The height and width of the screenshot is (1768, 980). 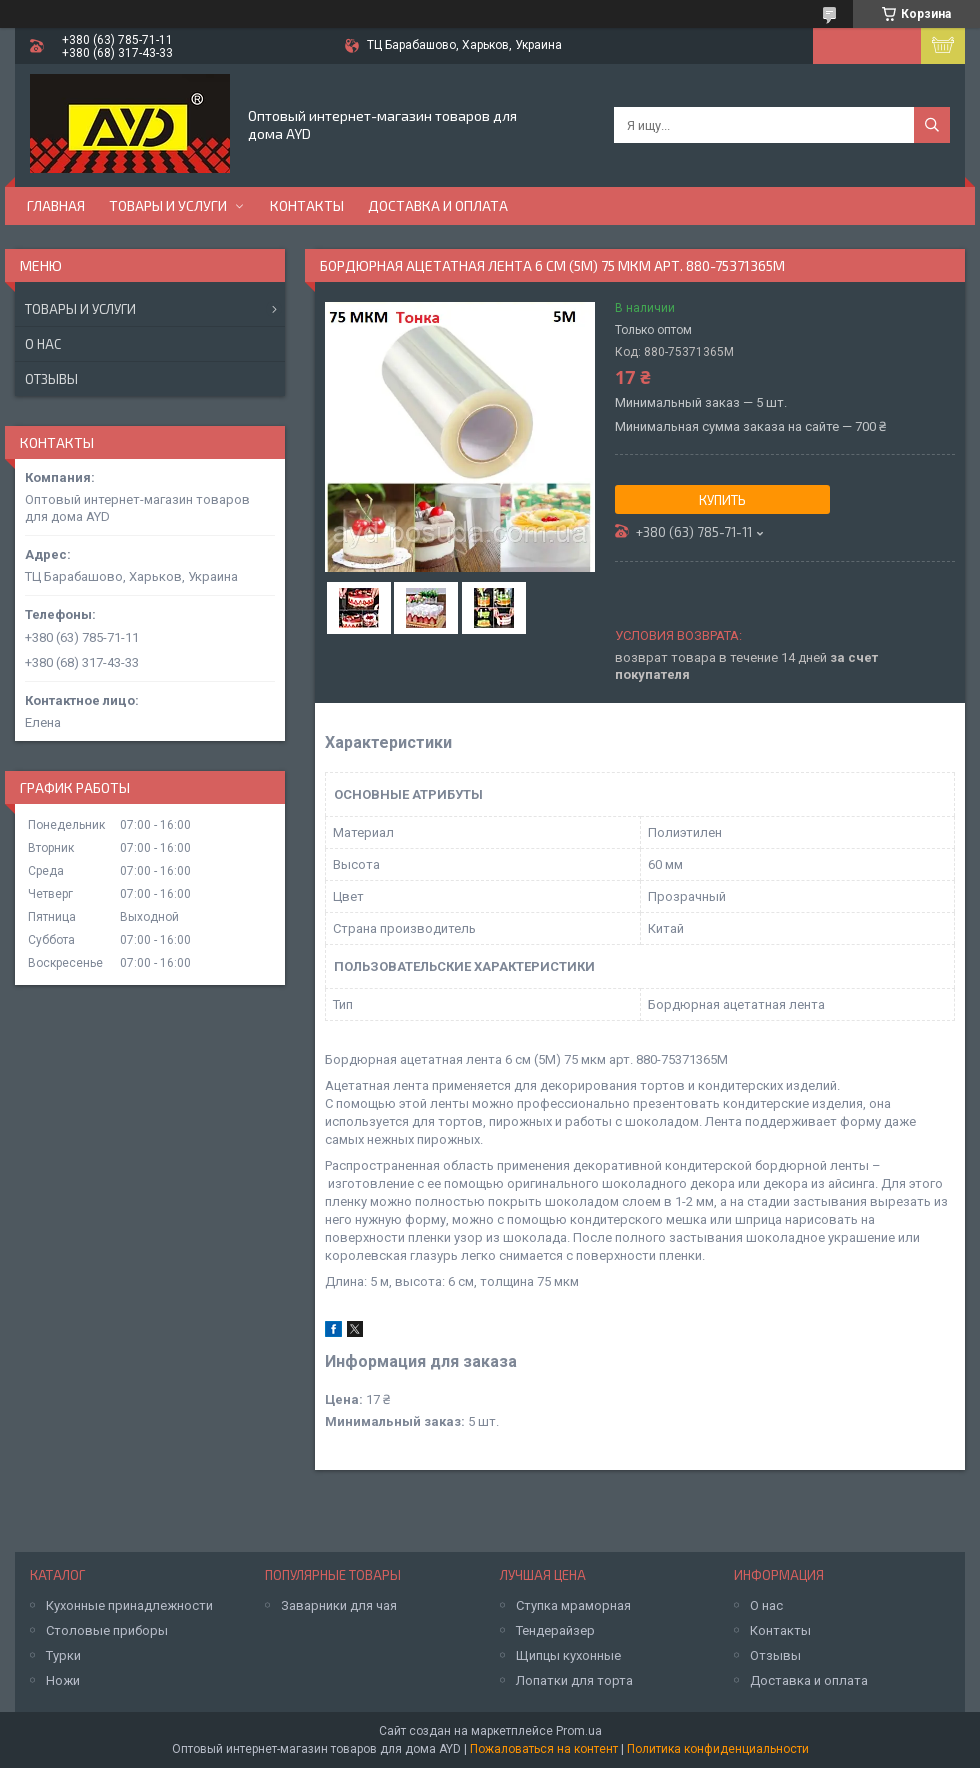 What do you see at coordinates (722, 500) in the screenshot?
I see `Купить` at bounding box center [722, 500].